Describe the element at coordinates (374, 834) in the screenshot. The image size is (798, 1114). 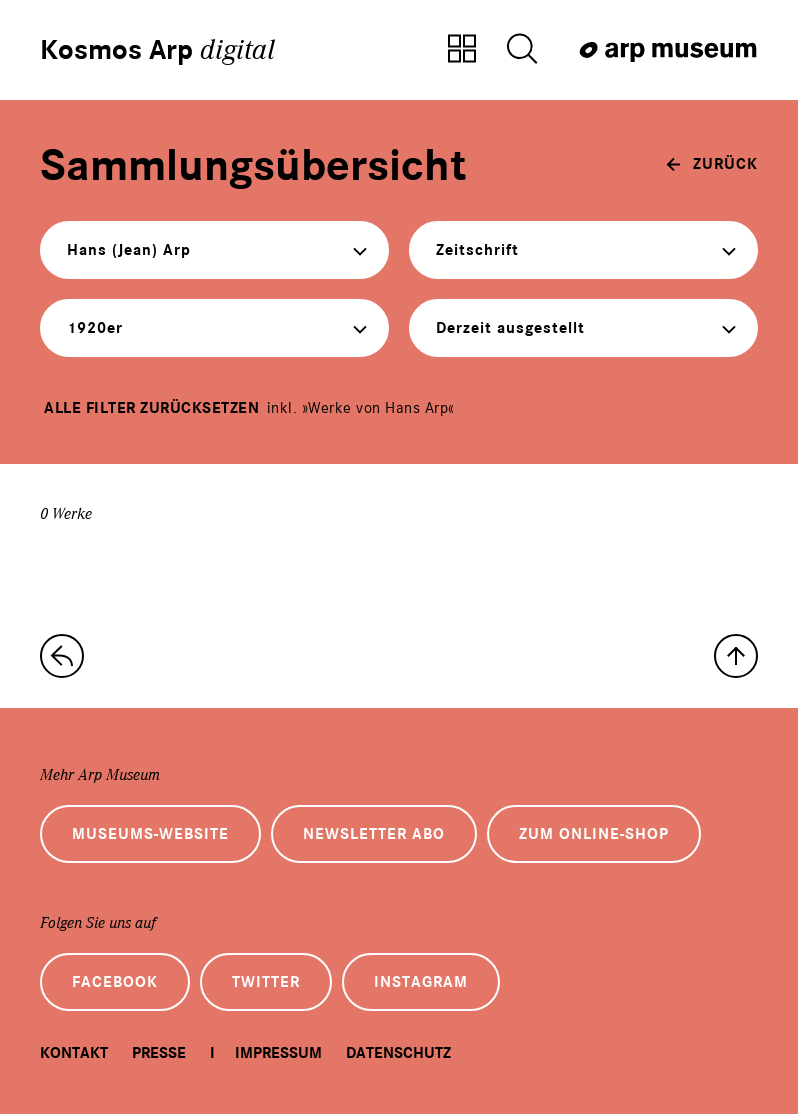
I see `Newsletter Abo` at that location.